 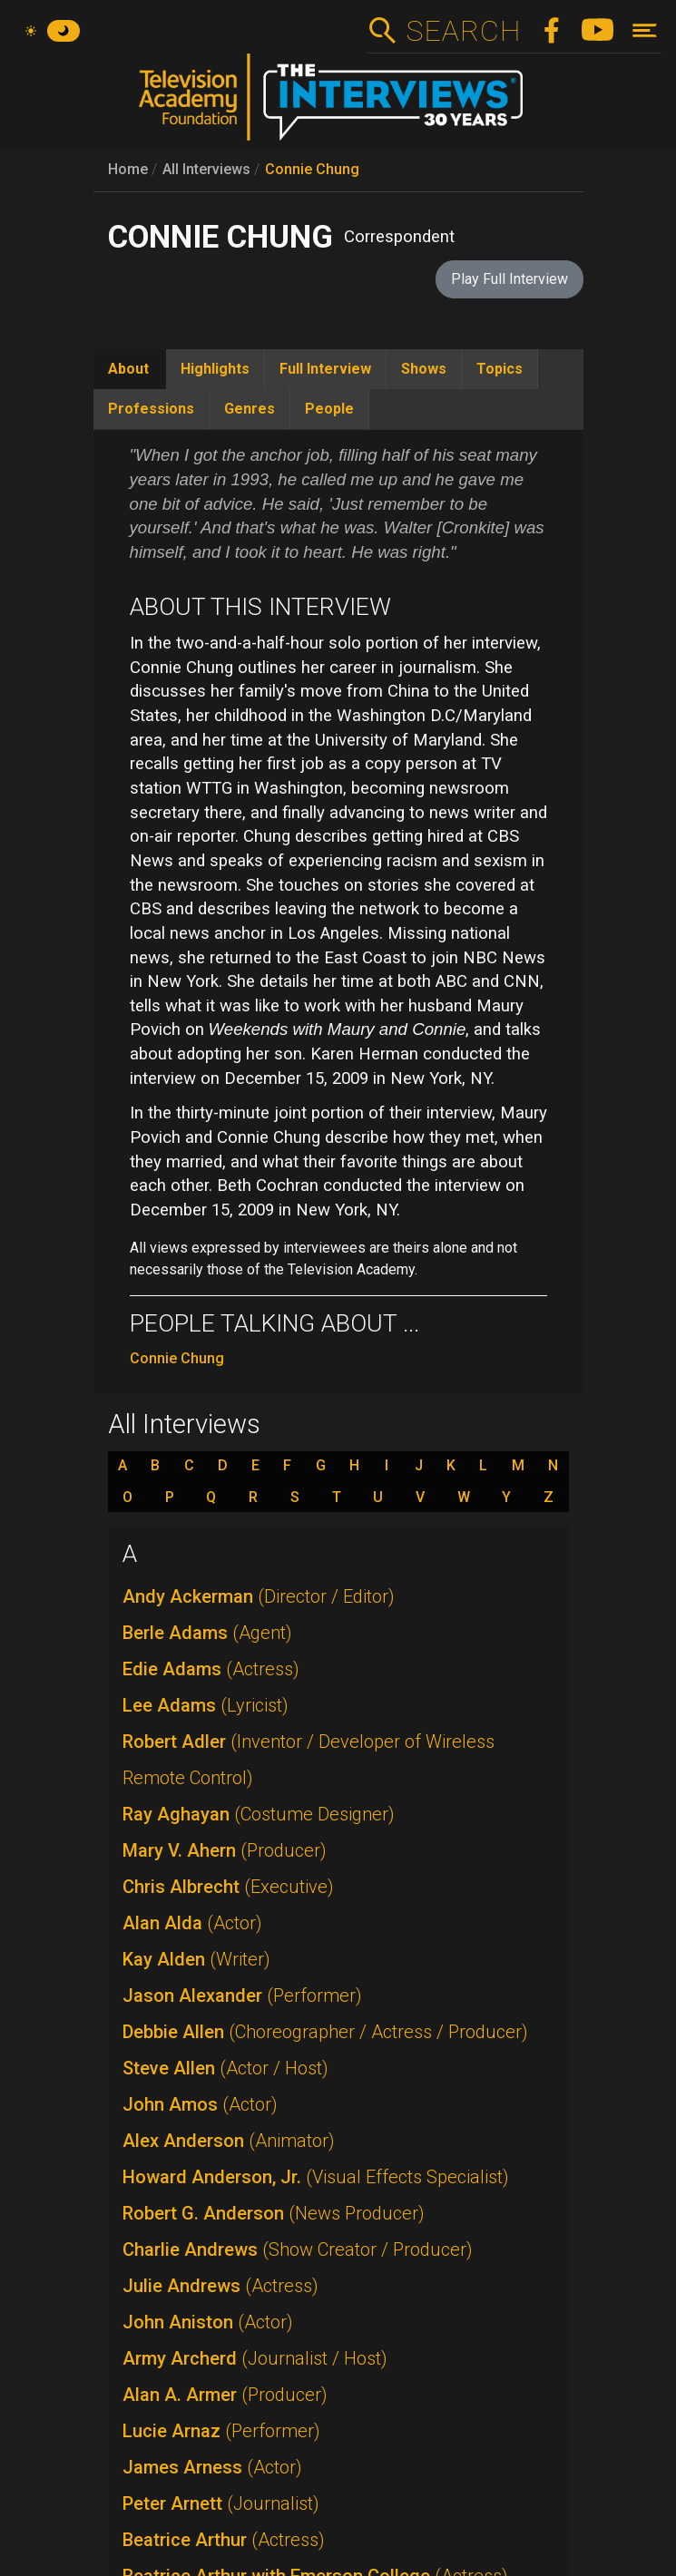 What do you see at coordinates (223, 2540) in the screenshot?
I see `Beatrice Arthur` at bounding box center [223, 2540].